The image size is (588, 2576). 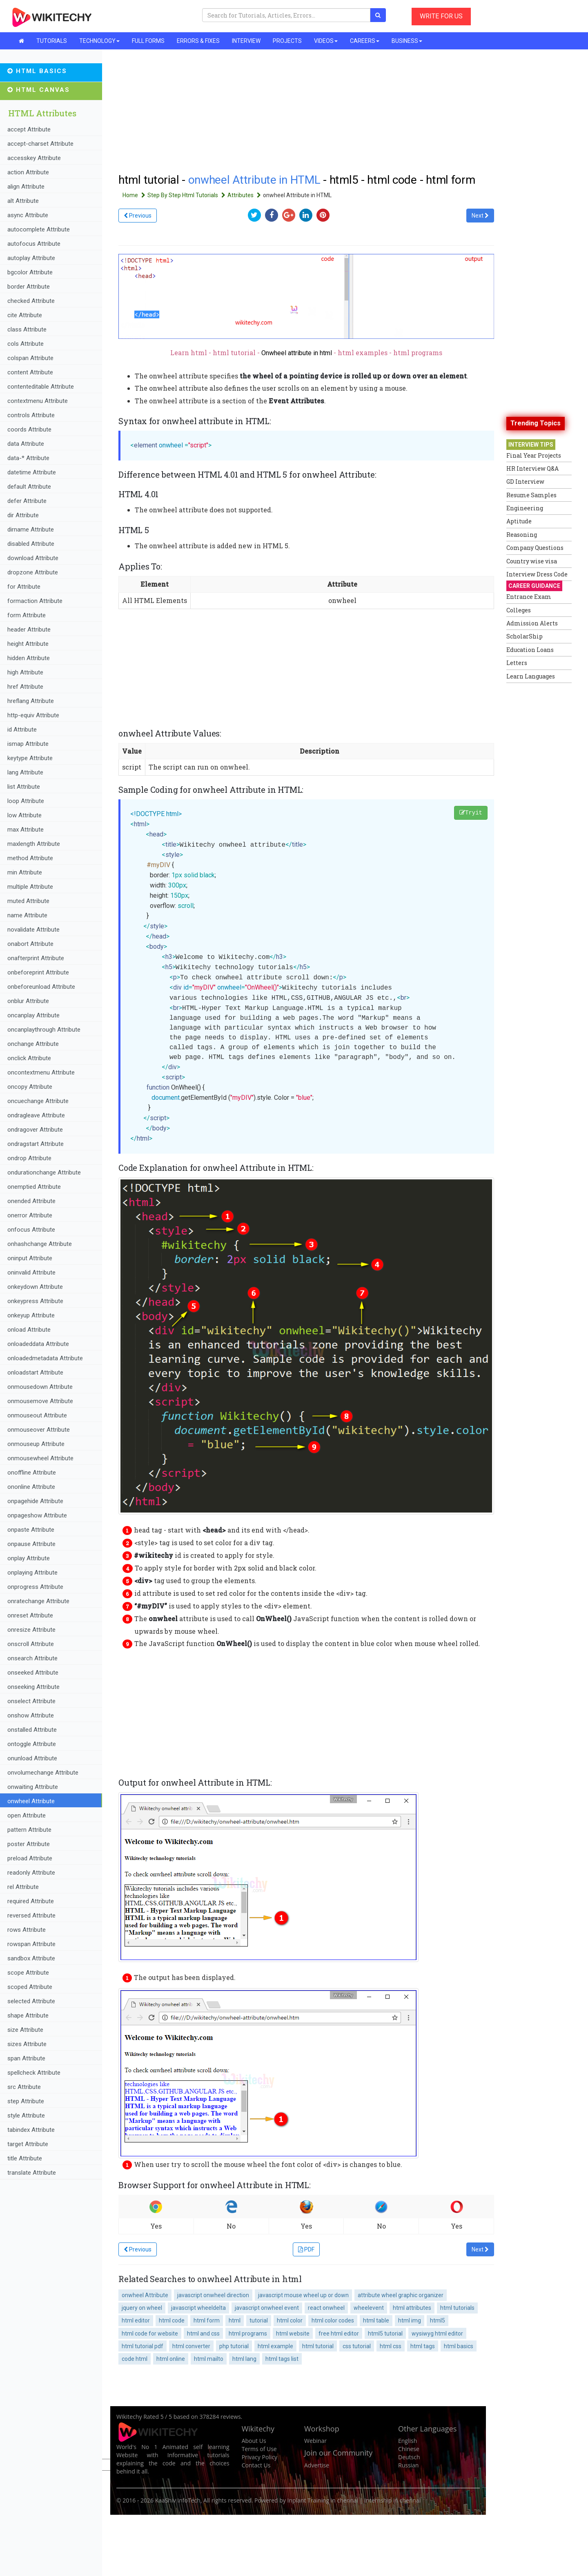 I want to click on onpause Attribute, so click(x=31, y=1544).